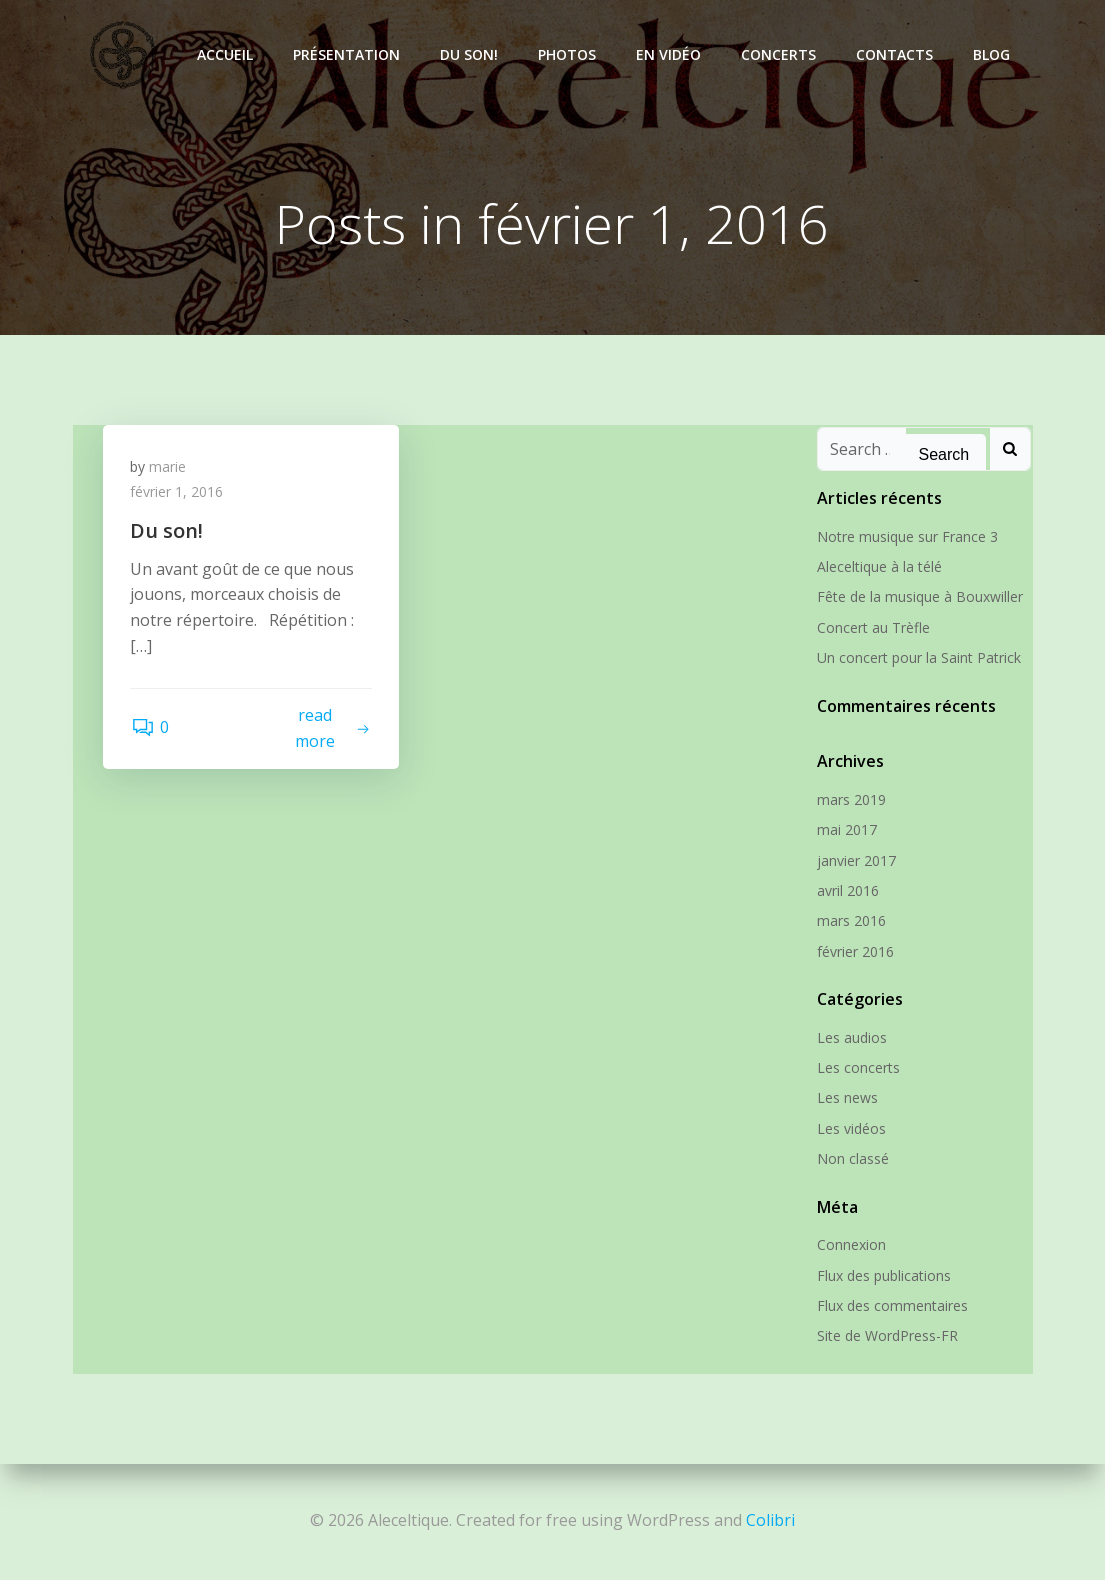  What do you see at coordinates (890, 1306) in the screenshot?
I see `Flux des commentaires` at bounding box center [890, 1306].